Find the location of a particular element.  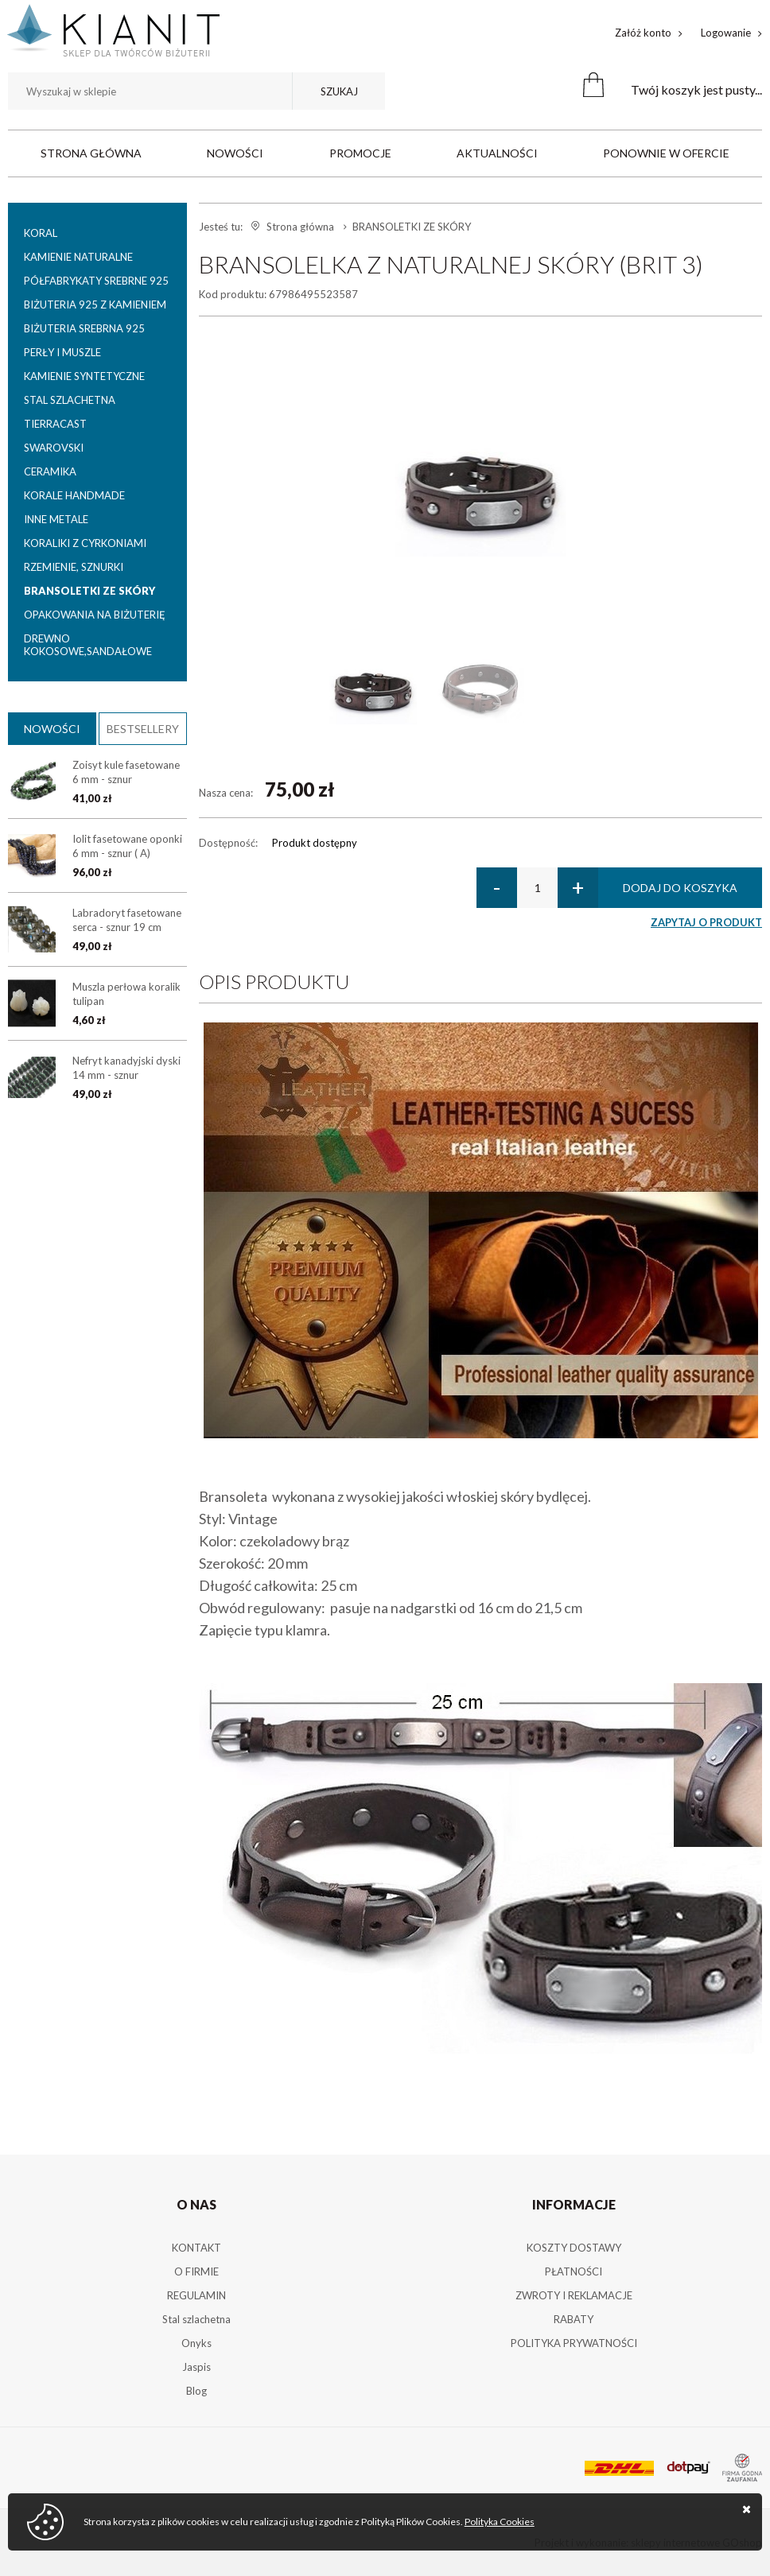

Aktualności is located at coordinates (497, 153).